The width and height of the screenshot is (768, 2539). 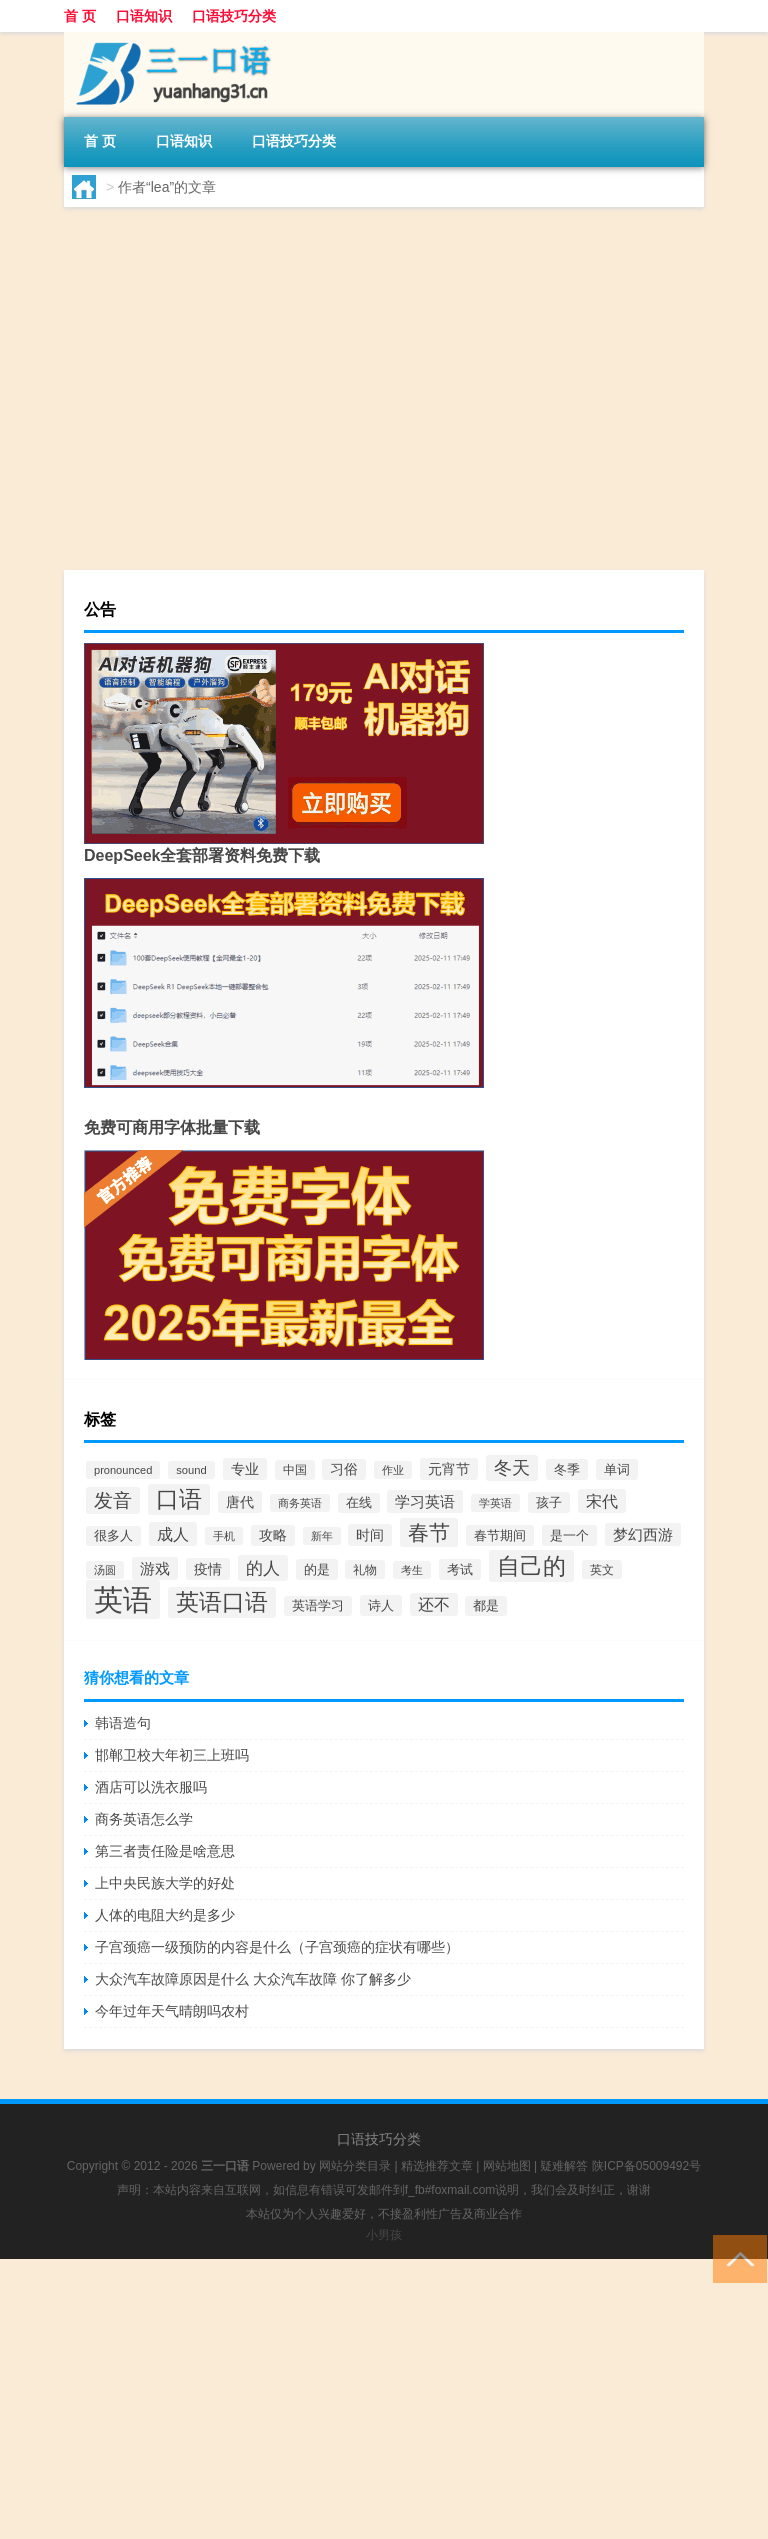 I want to click on 首 页, so click(x=80, y=16).